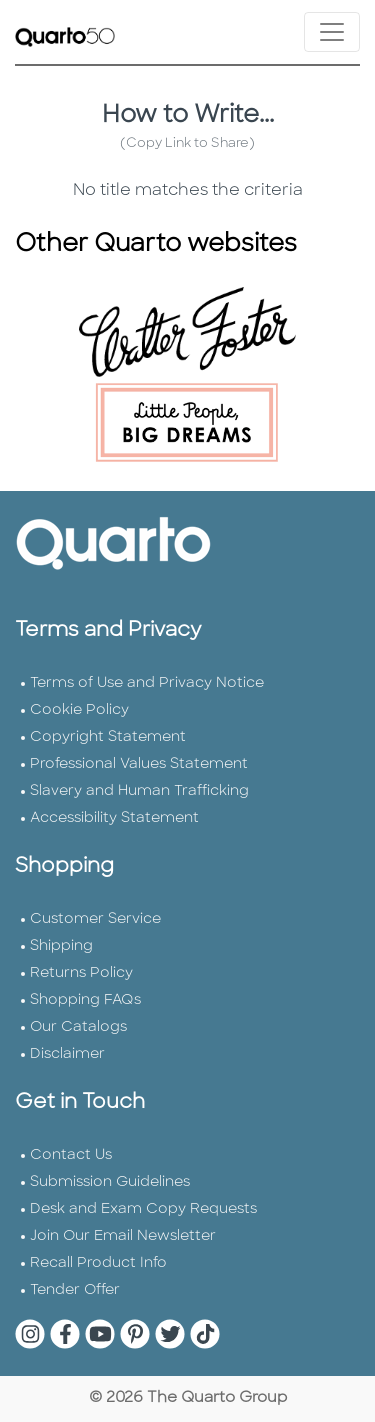 This screenshot has height=1422, width=375. What do you see at coordinates (123, 1236) in the screenshot?
I see `Join Our Email Newsletter` at bounding box center [123, 1236].